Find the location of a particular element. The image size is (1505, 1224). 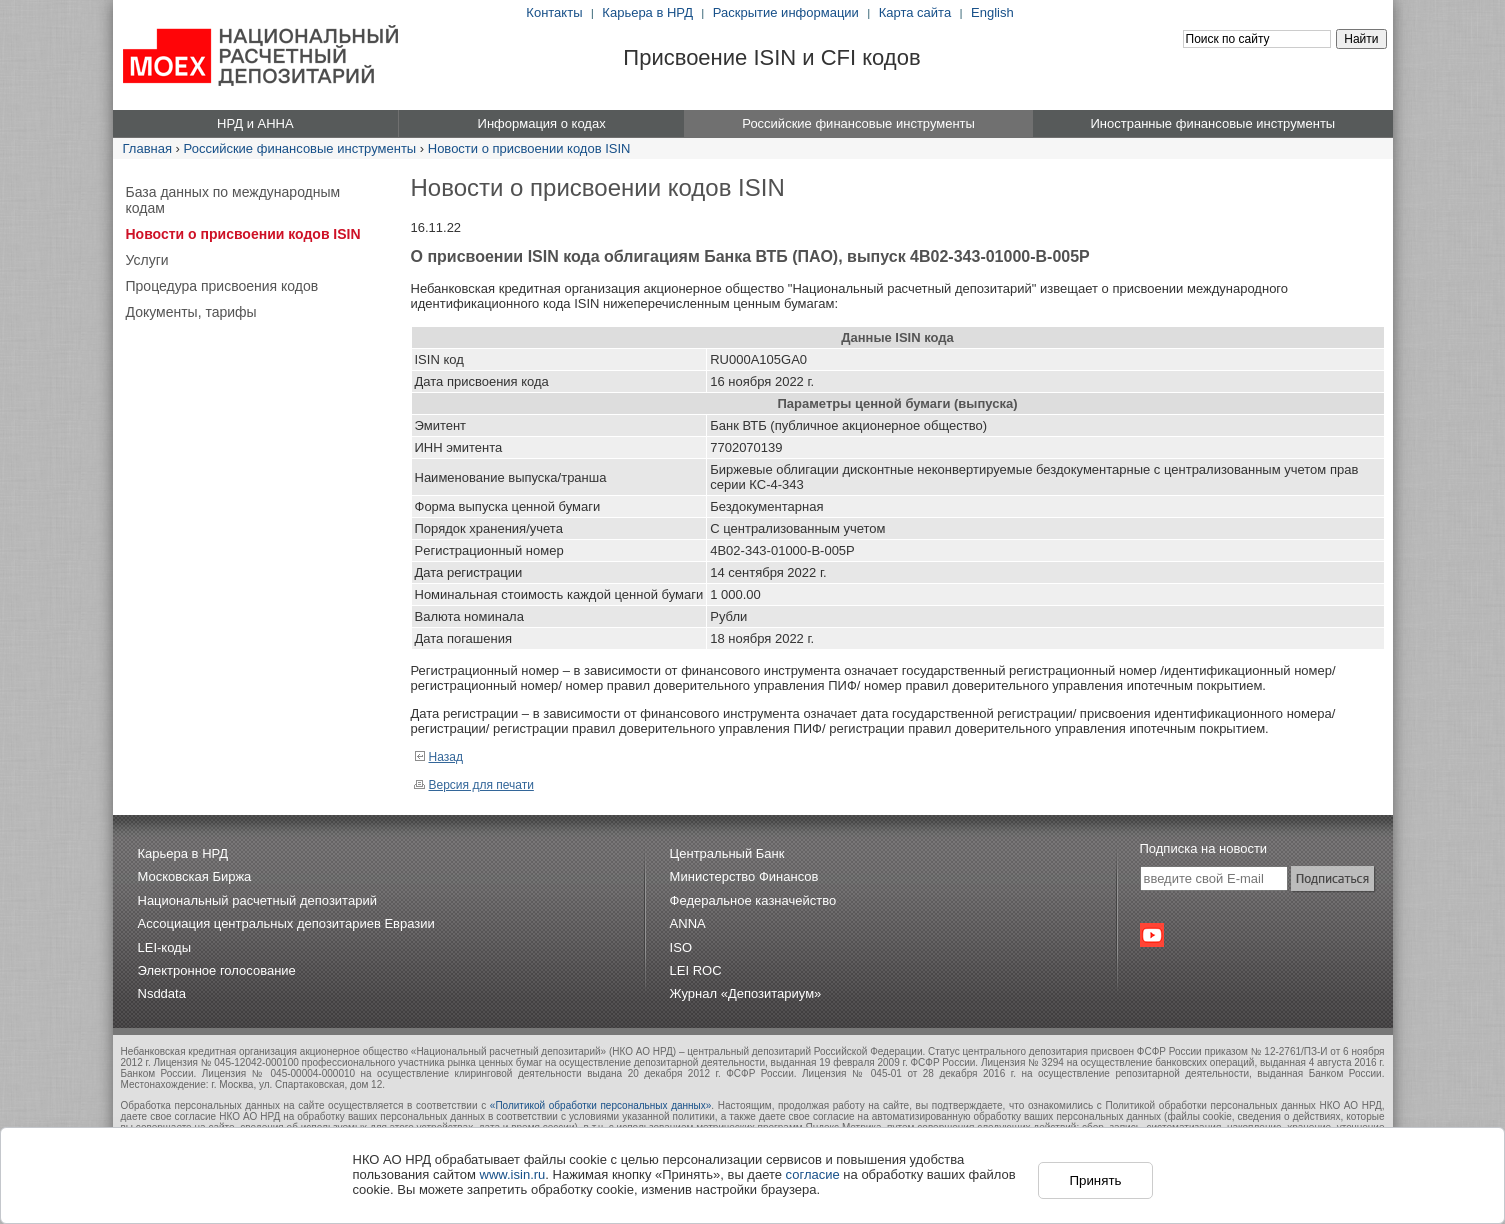

ISO is located at coordinates (681, 947).